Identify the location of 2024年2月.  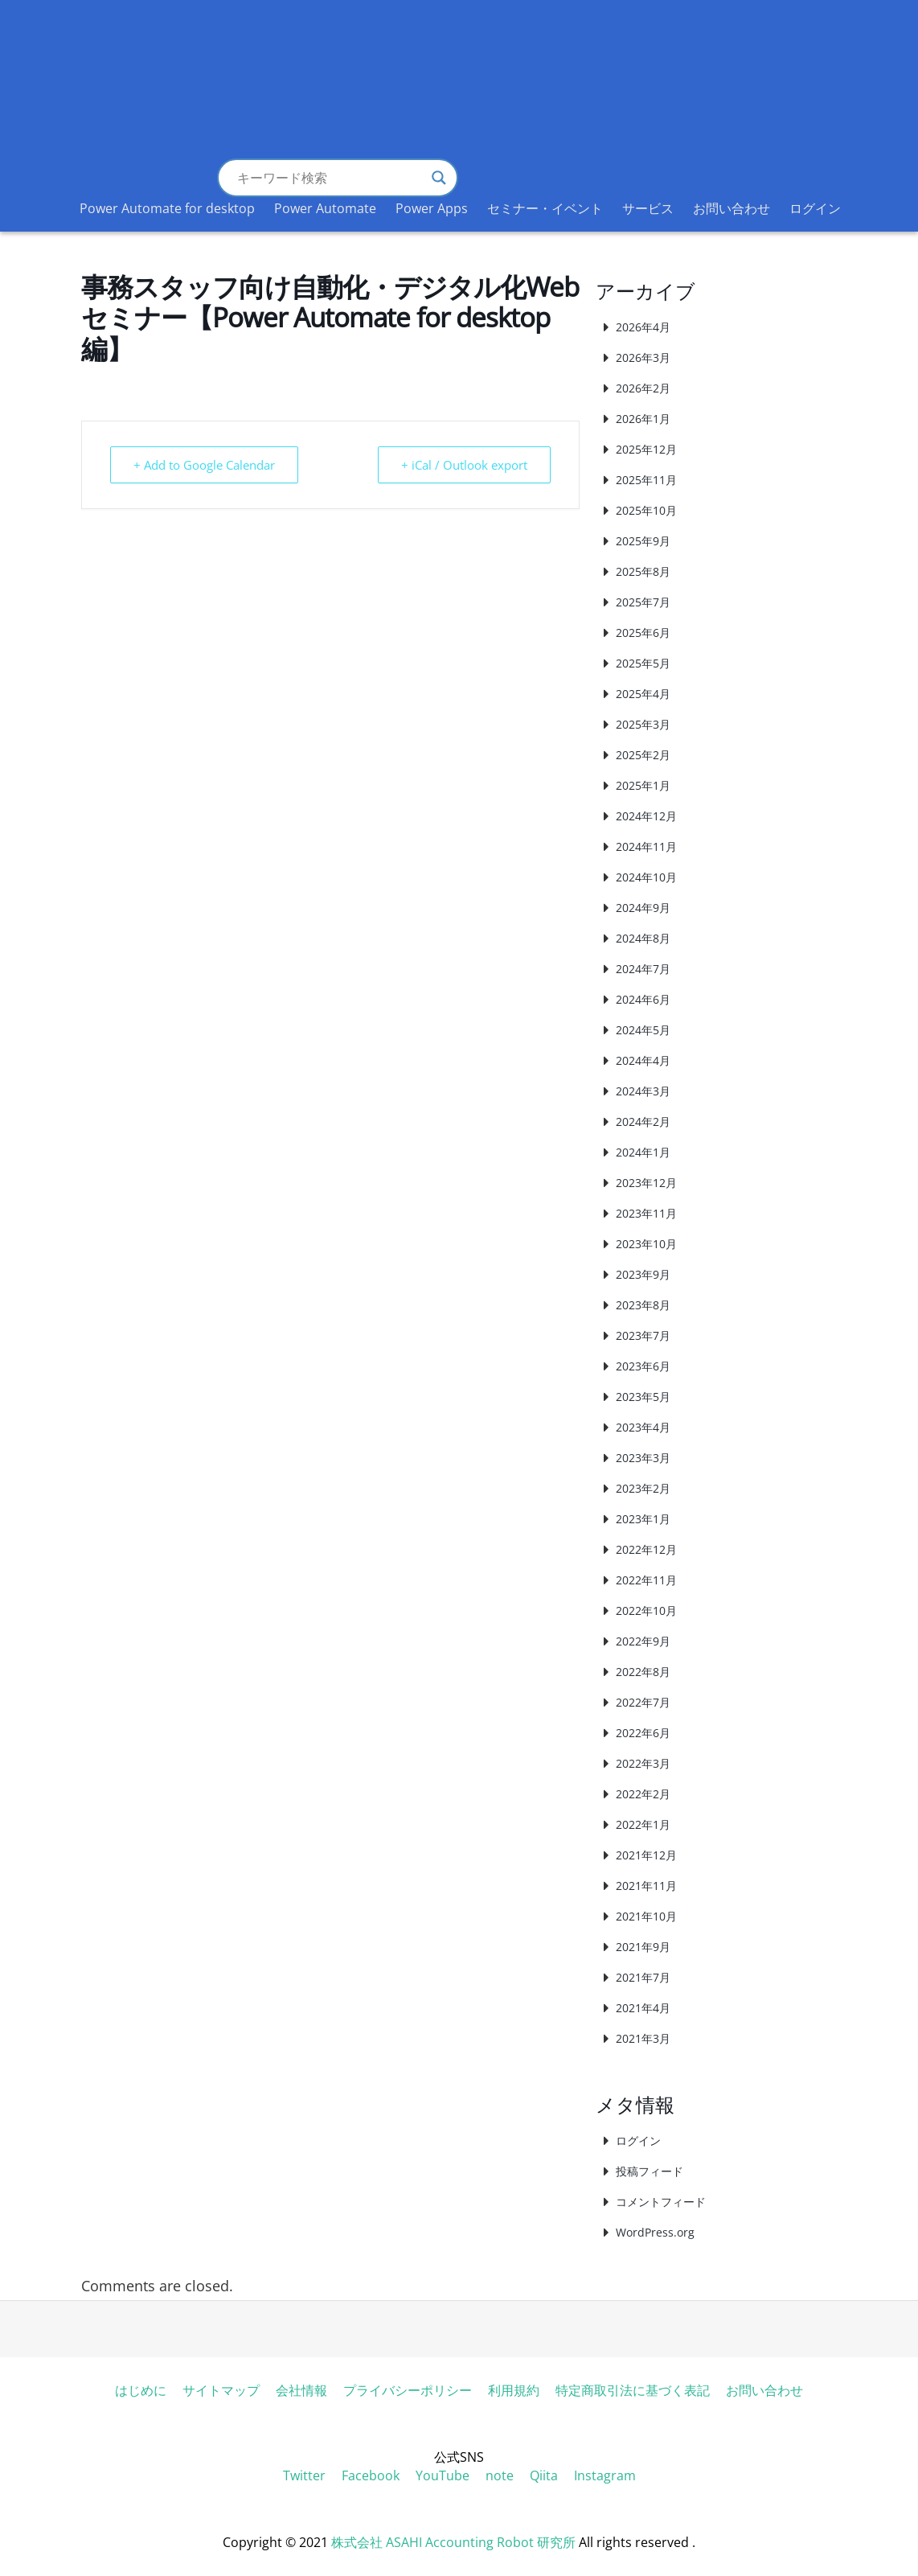
(643, 1121).